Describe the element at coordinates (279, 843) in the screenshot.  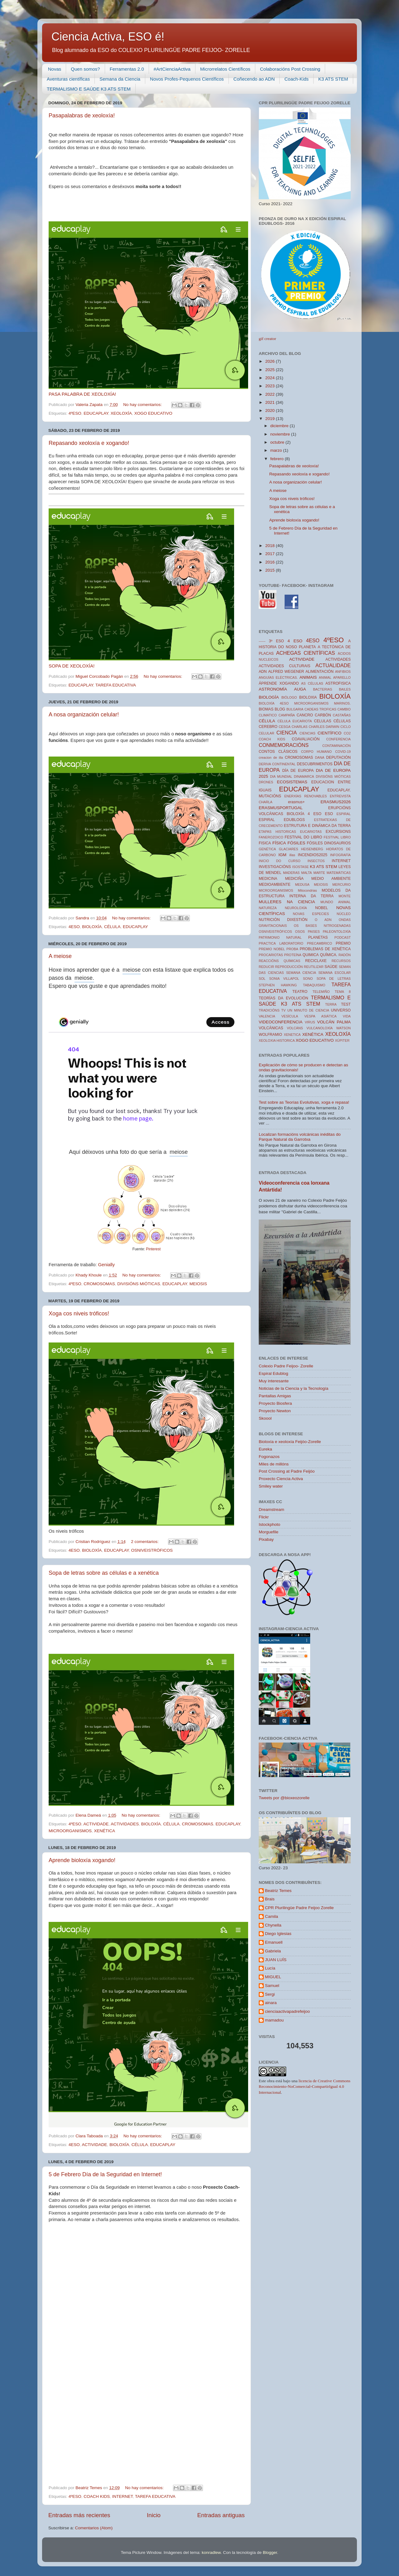
I see `FÍSICA` at that location.